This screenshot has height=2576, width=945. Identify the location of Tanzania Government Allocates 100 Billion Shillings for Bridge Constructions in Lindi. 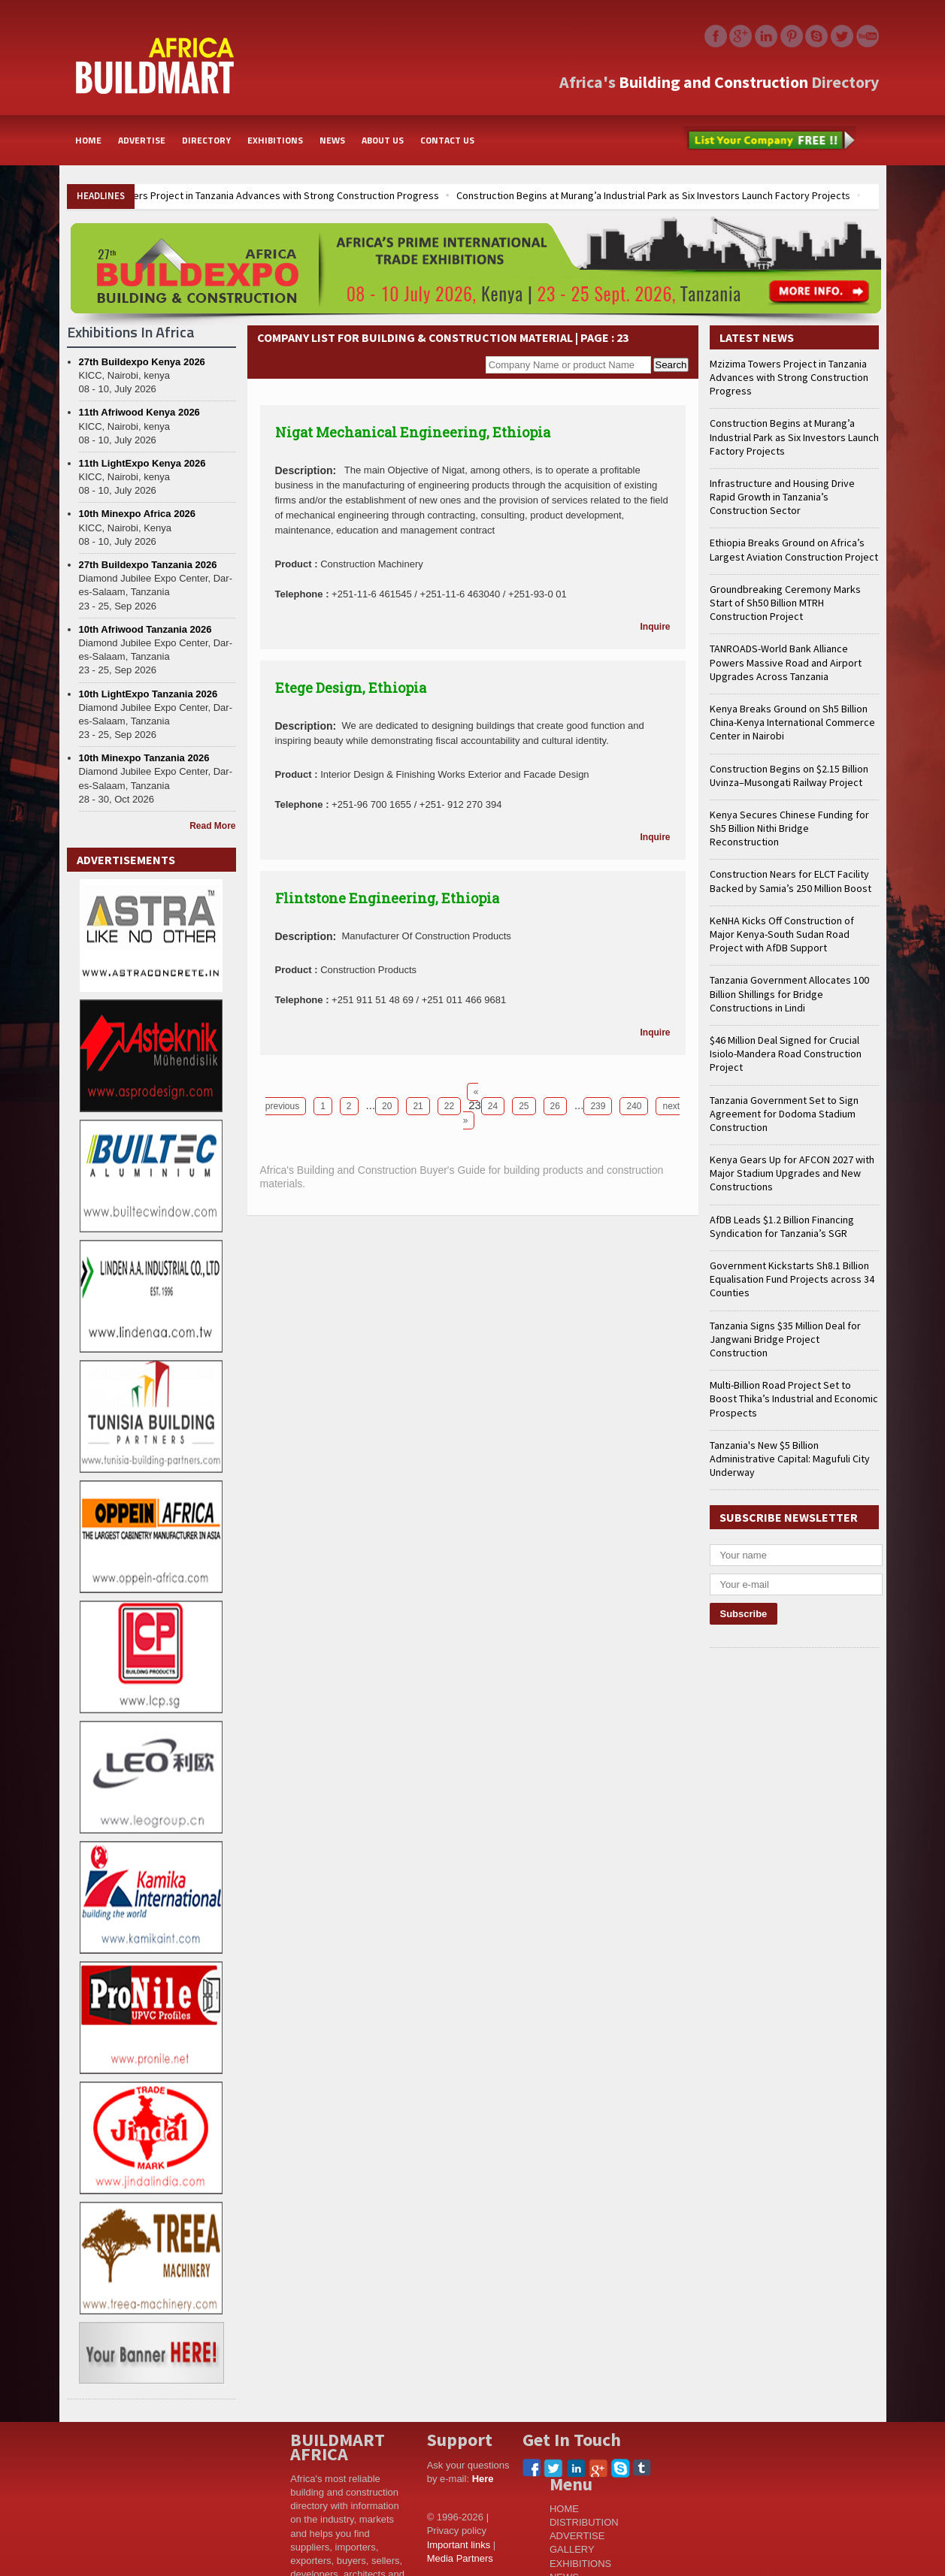
(789, 993).